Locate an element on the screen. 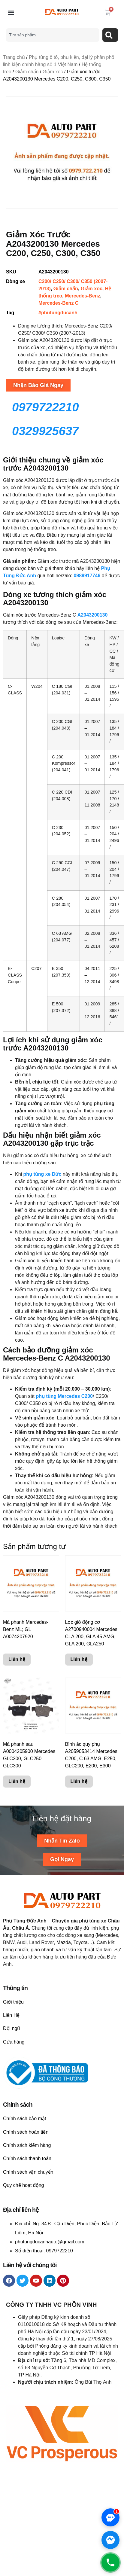 This screenshot has height=2576, width=124. Giảm xóc is located at coordinates (53, 71).